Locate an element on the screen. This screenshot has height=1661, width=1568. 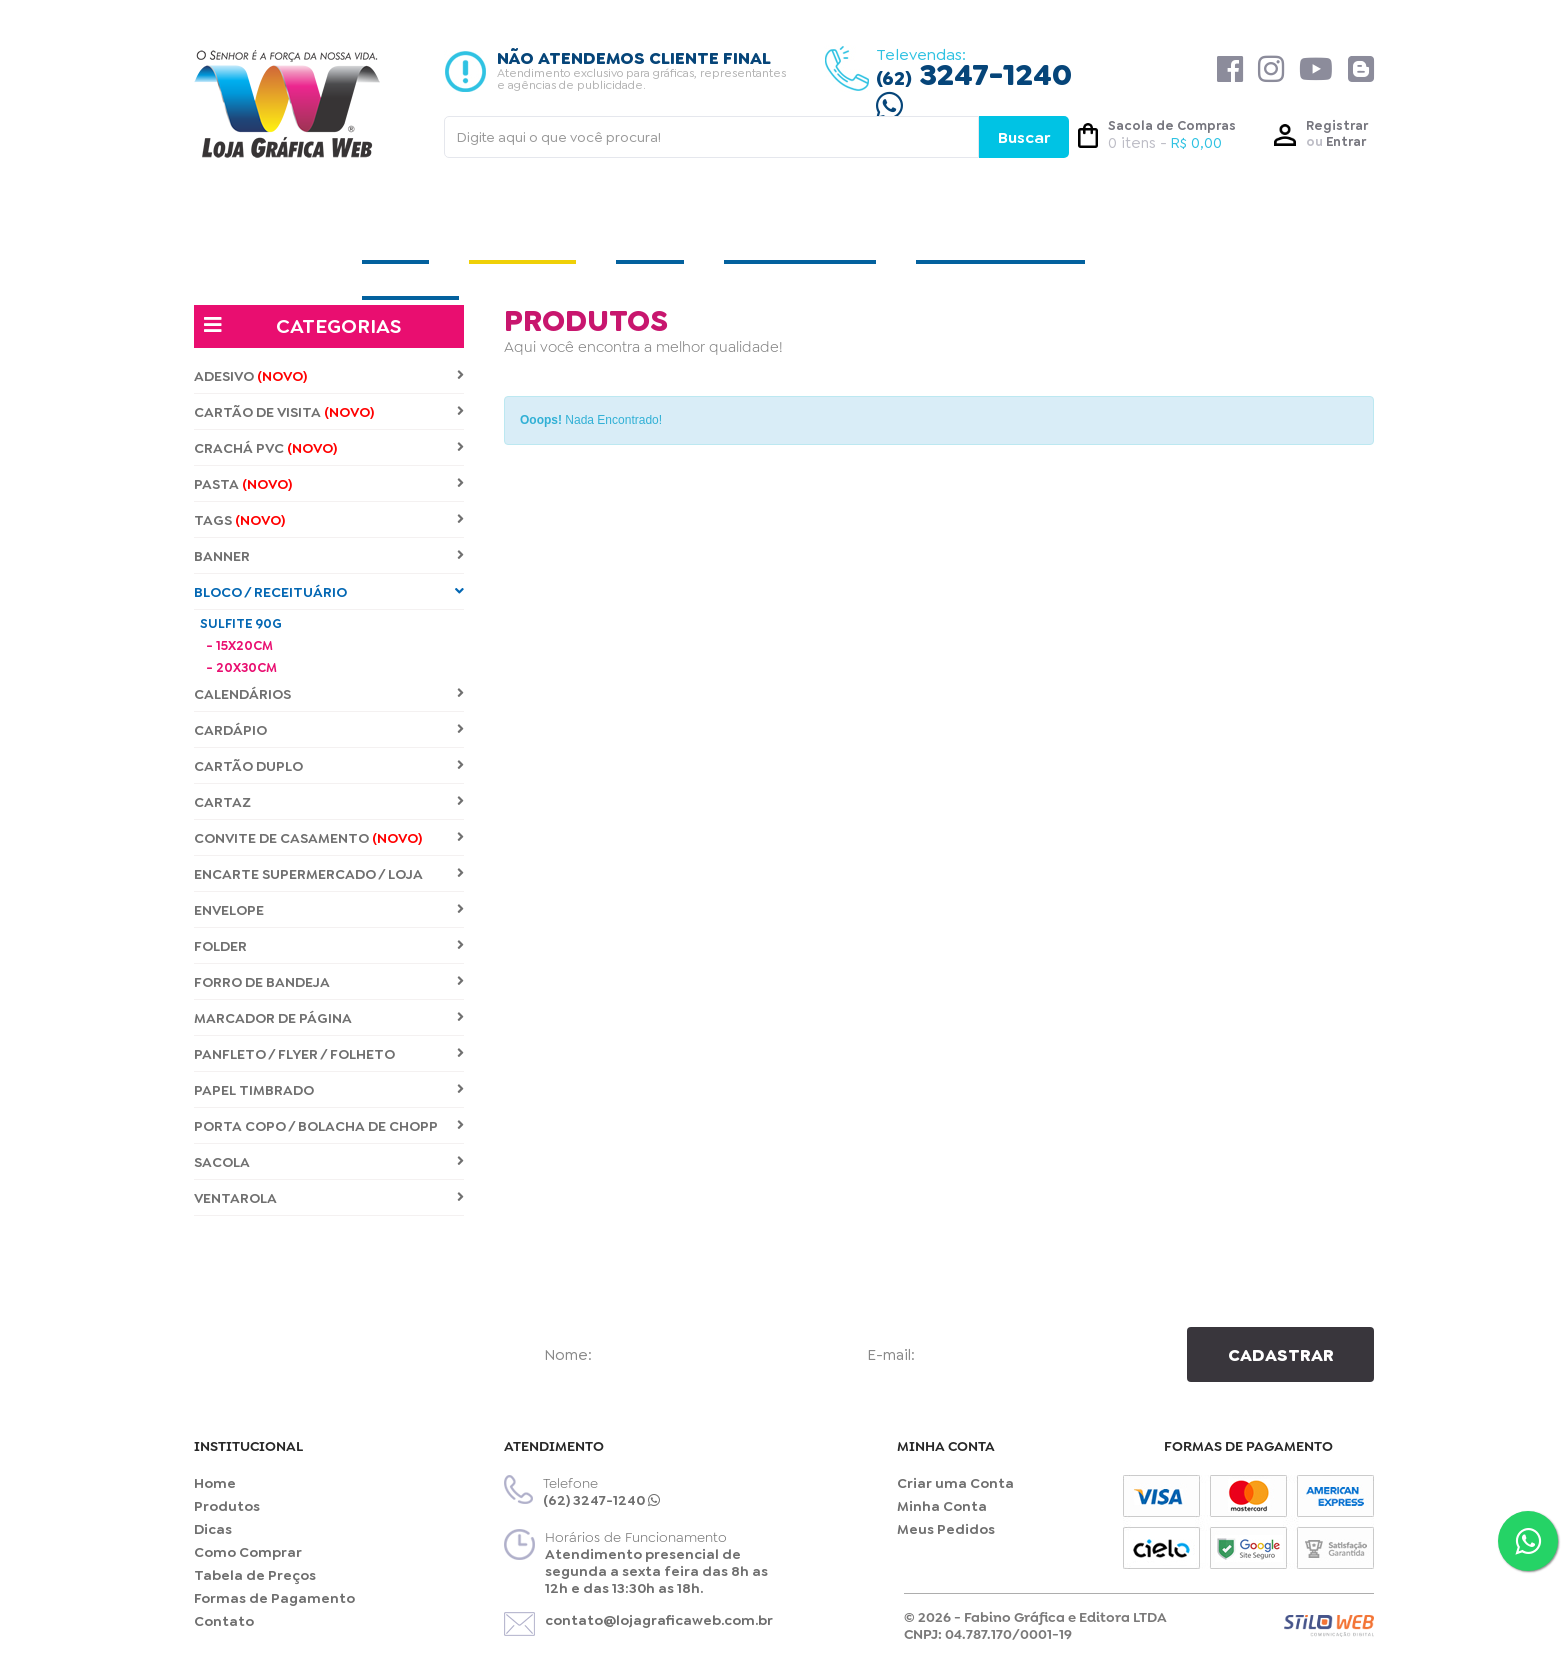
Produtos is located at coordinates (227, 1506).